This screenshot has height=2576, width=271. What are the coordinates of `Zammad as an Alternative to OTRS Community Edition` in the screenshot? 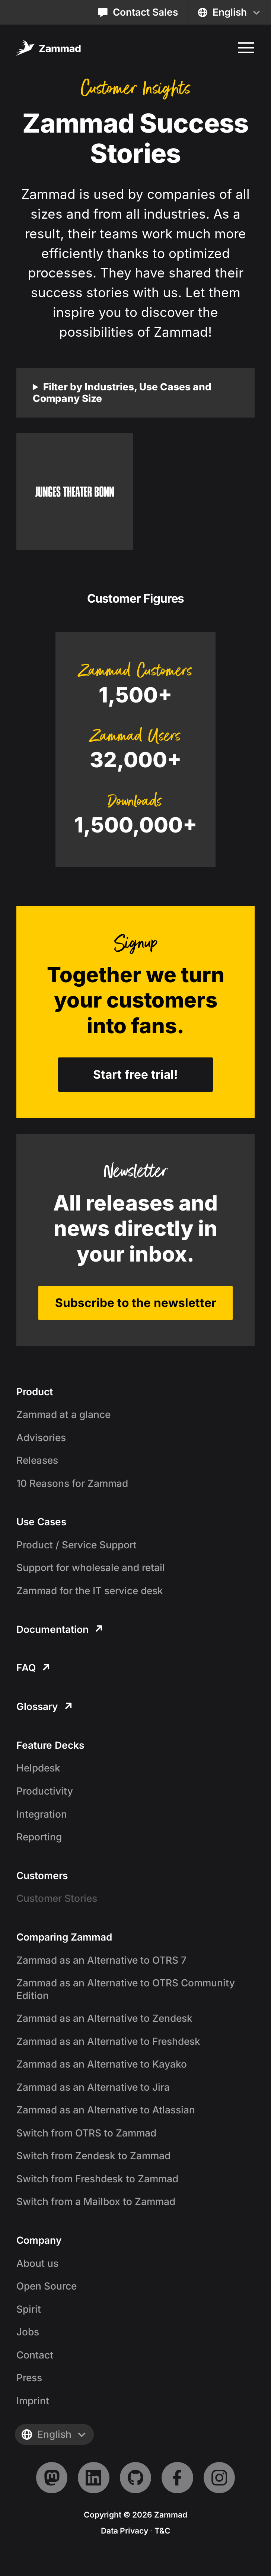 It's located at (125, 1989).